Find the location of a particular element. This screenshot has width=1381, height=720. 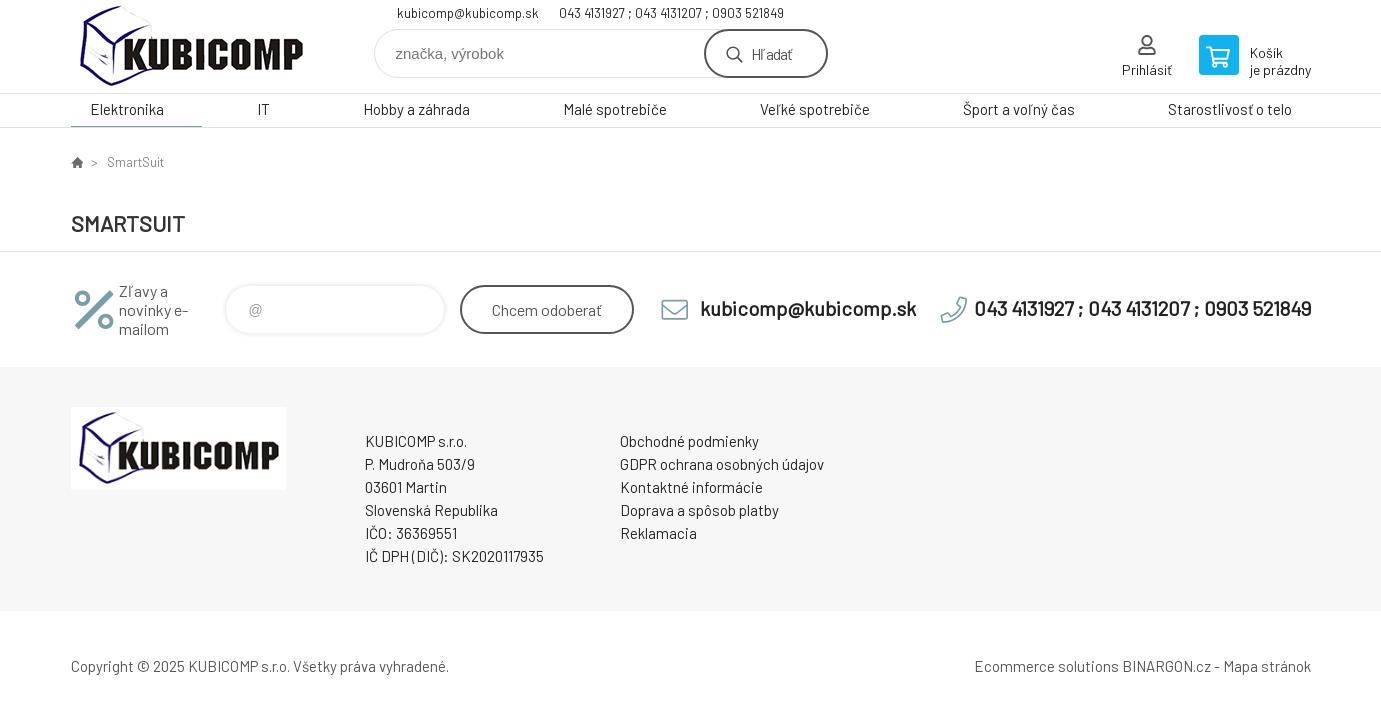

Šport a voľný čas is located at coordinates (1019, 109).